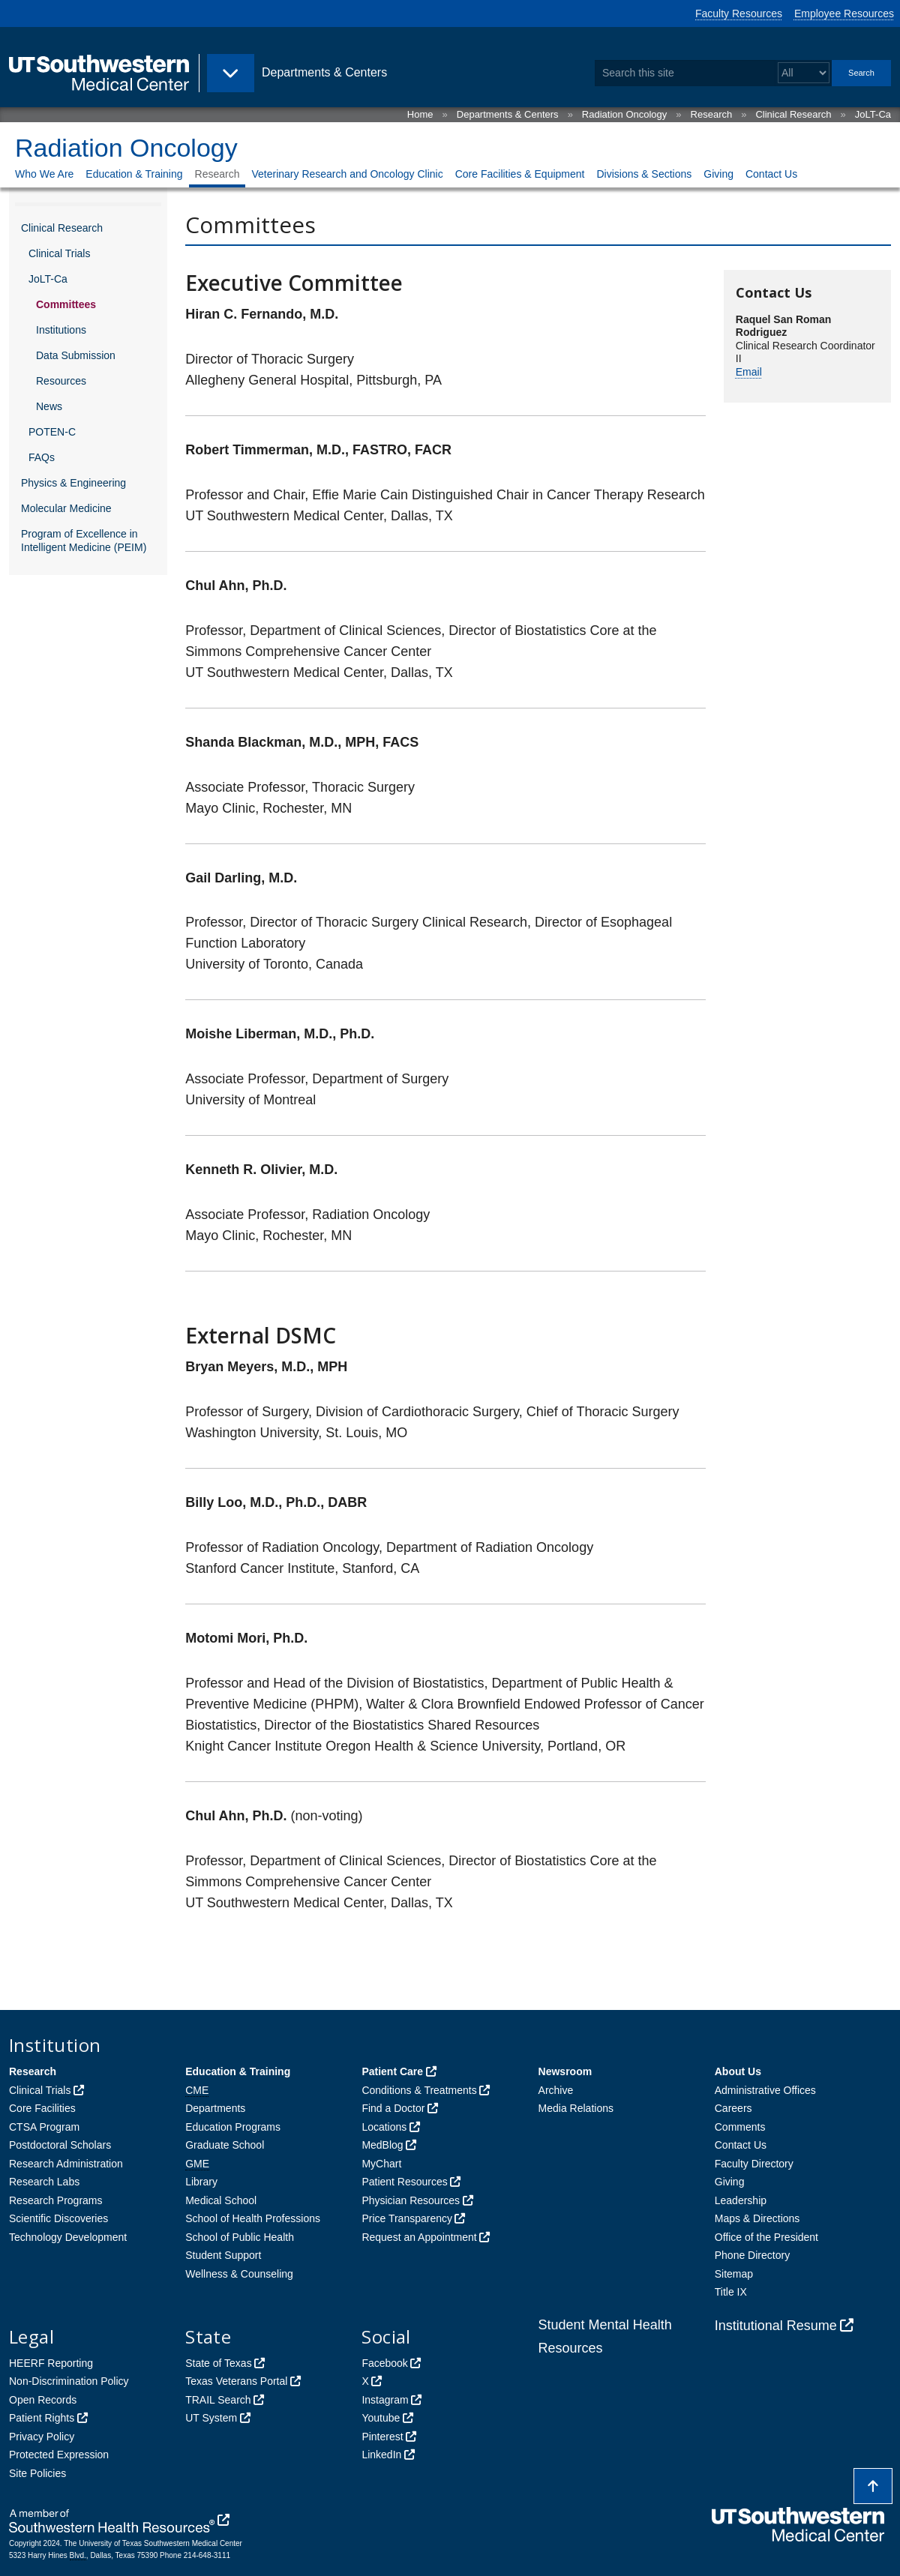  Describe the element at coordinates (44, 2182) in the screenshot. I see `Research Labs` at that location.